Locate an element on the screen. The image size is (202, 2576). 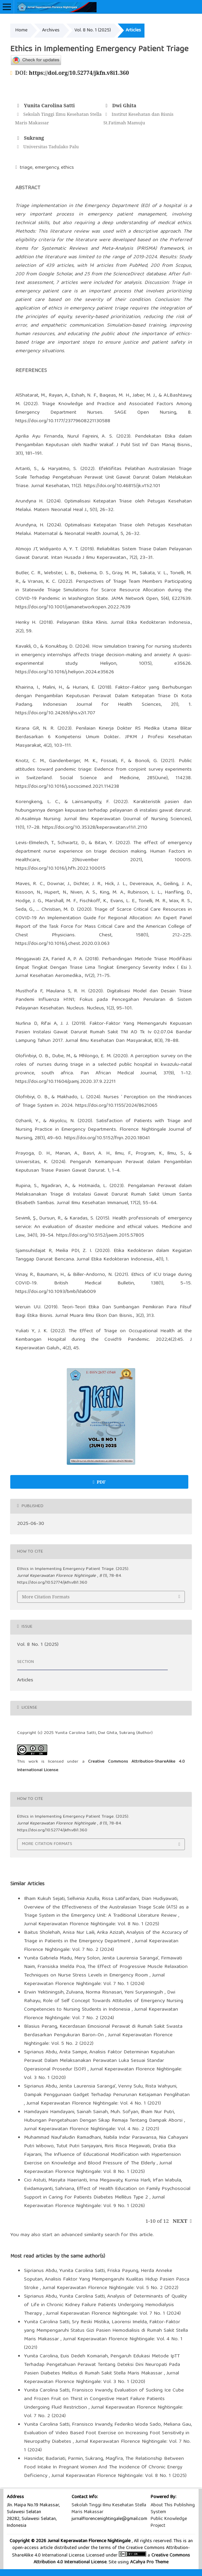
ACahya Pro Theme is located at coordinates (148, 2562).